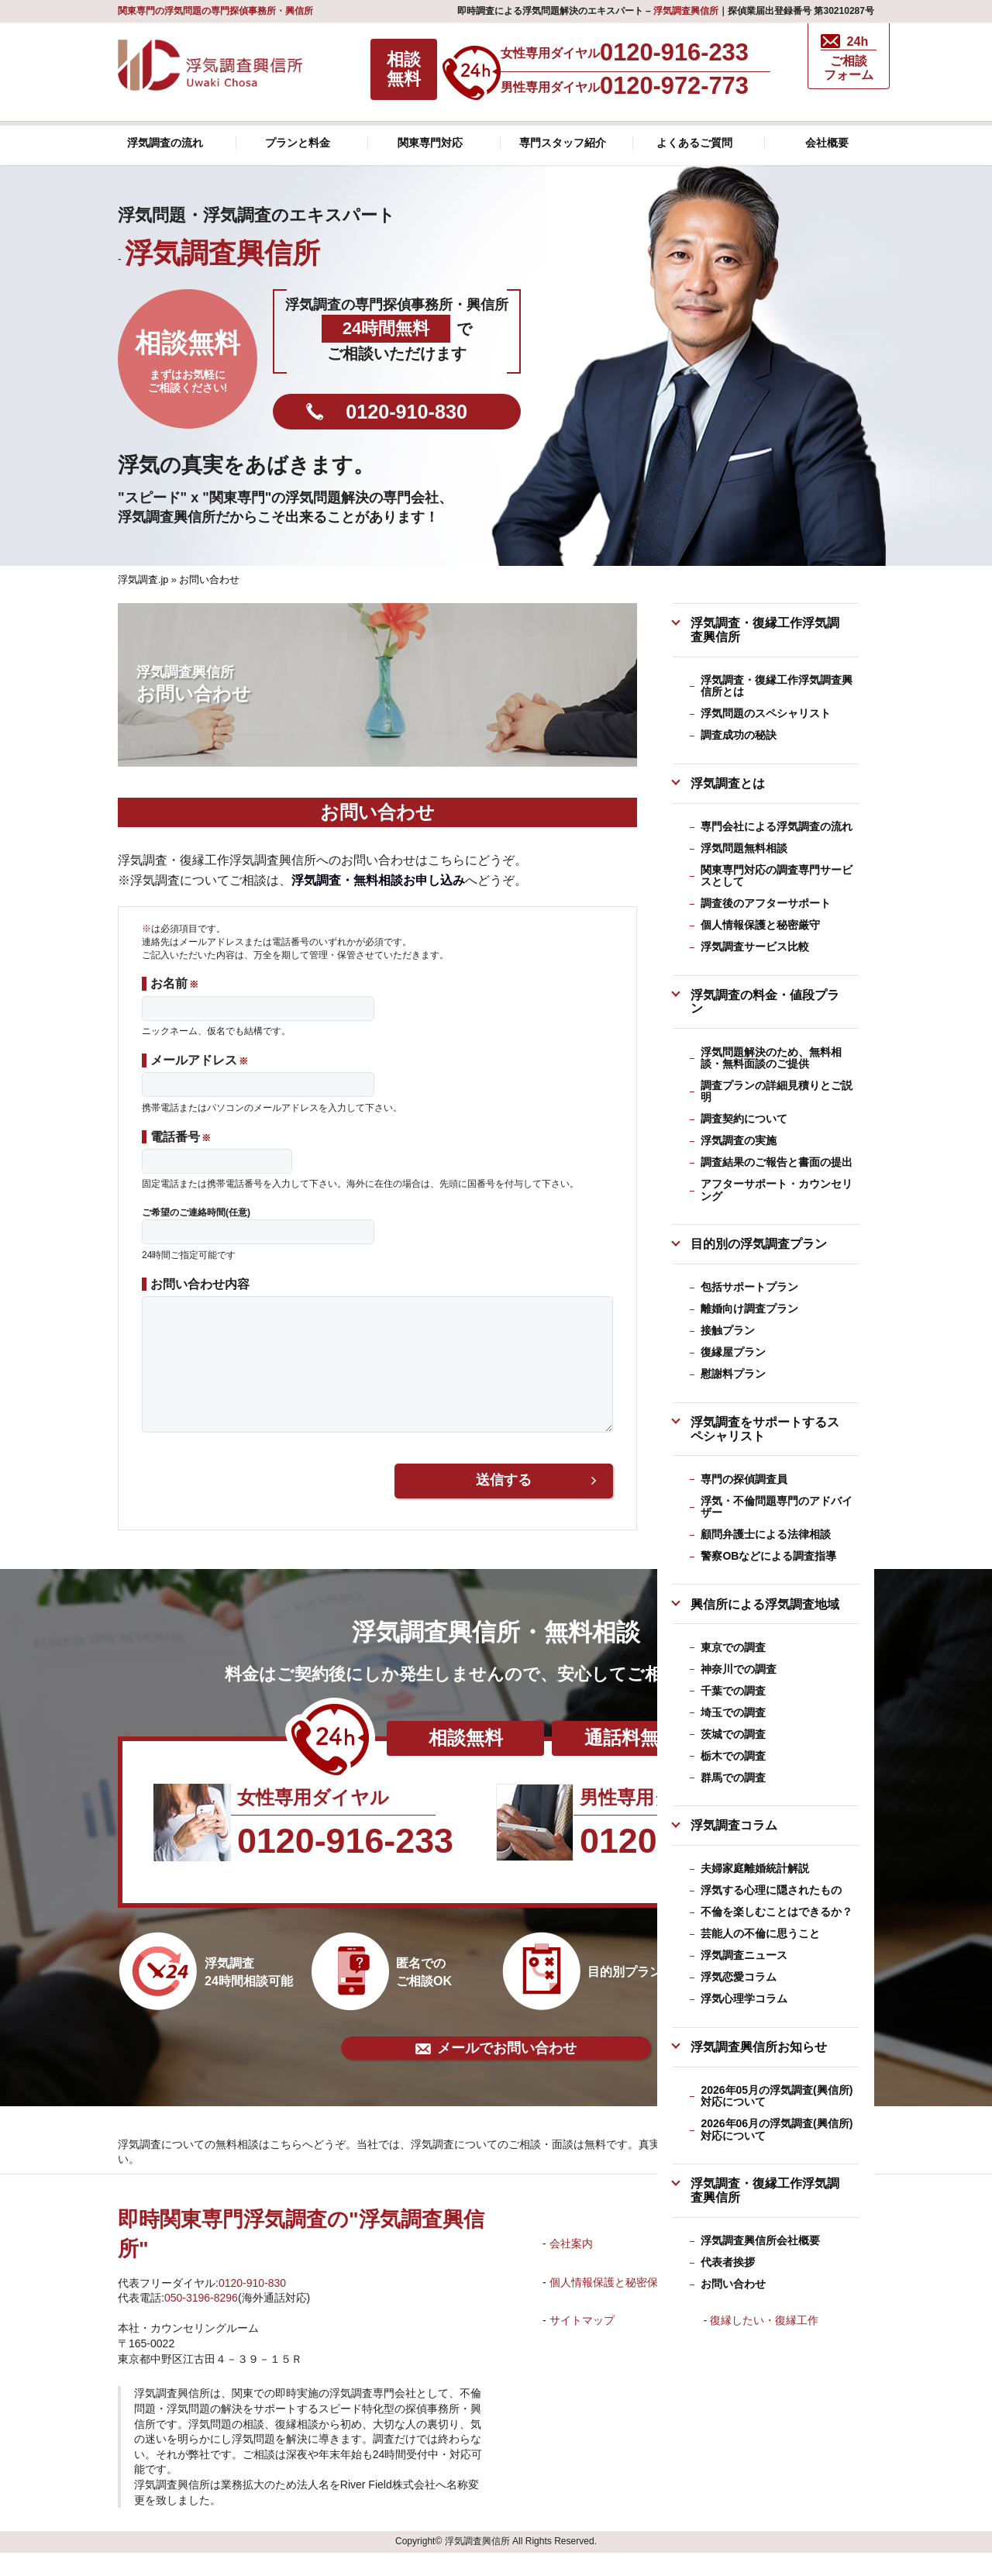 This screenshot has height=2576, width=992. I want to click on 警察OBなどによる調査指導, so click(768, 1556).